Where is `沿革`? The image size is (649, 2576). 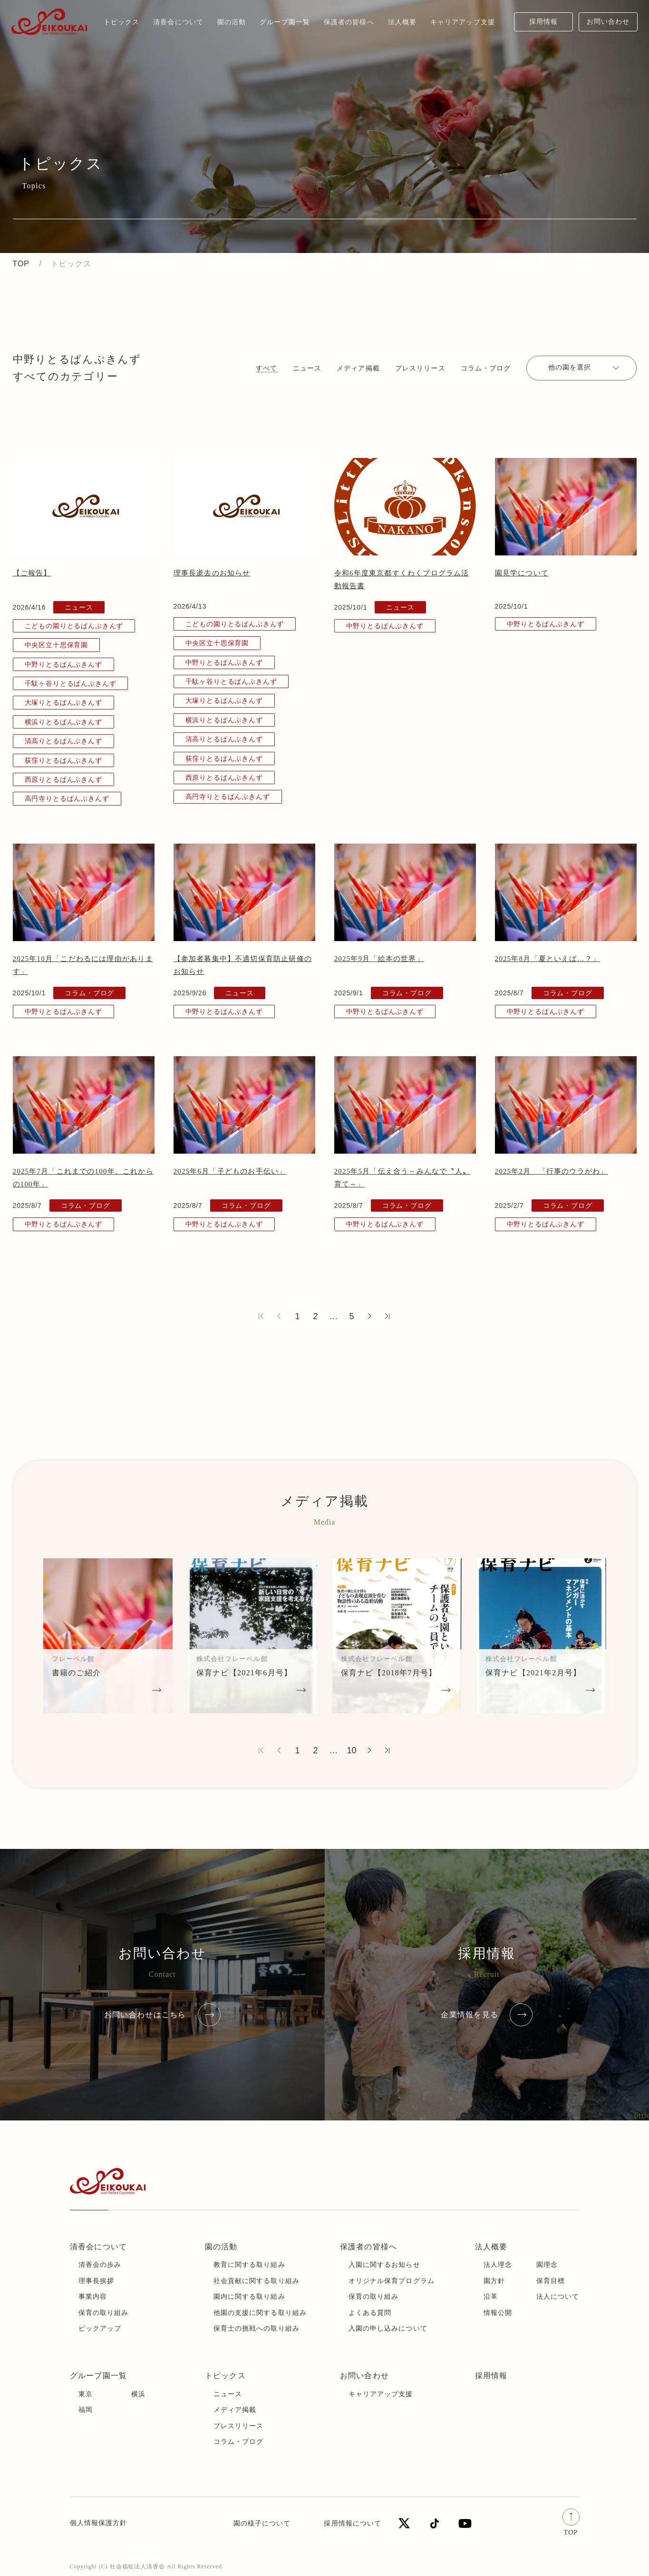
沿革 is located at coordinates (491, 2296).